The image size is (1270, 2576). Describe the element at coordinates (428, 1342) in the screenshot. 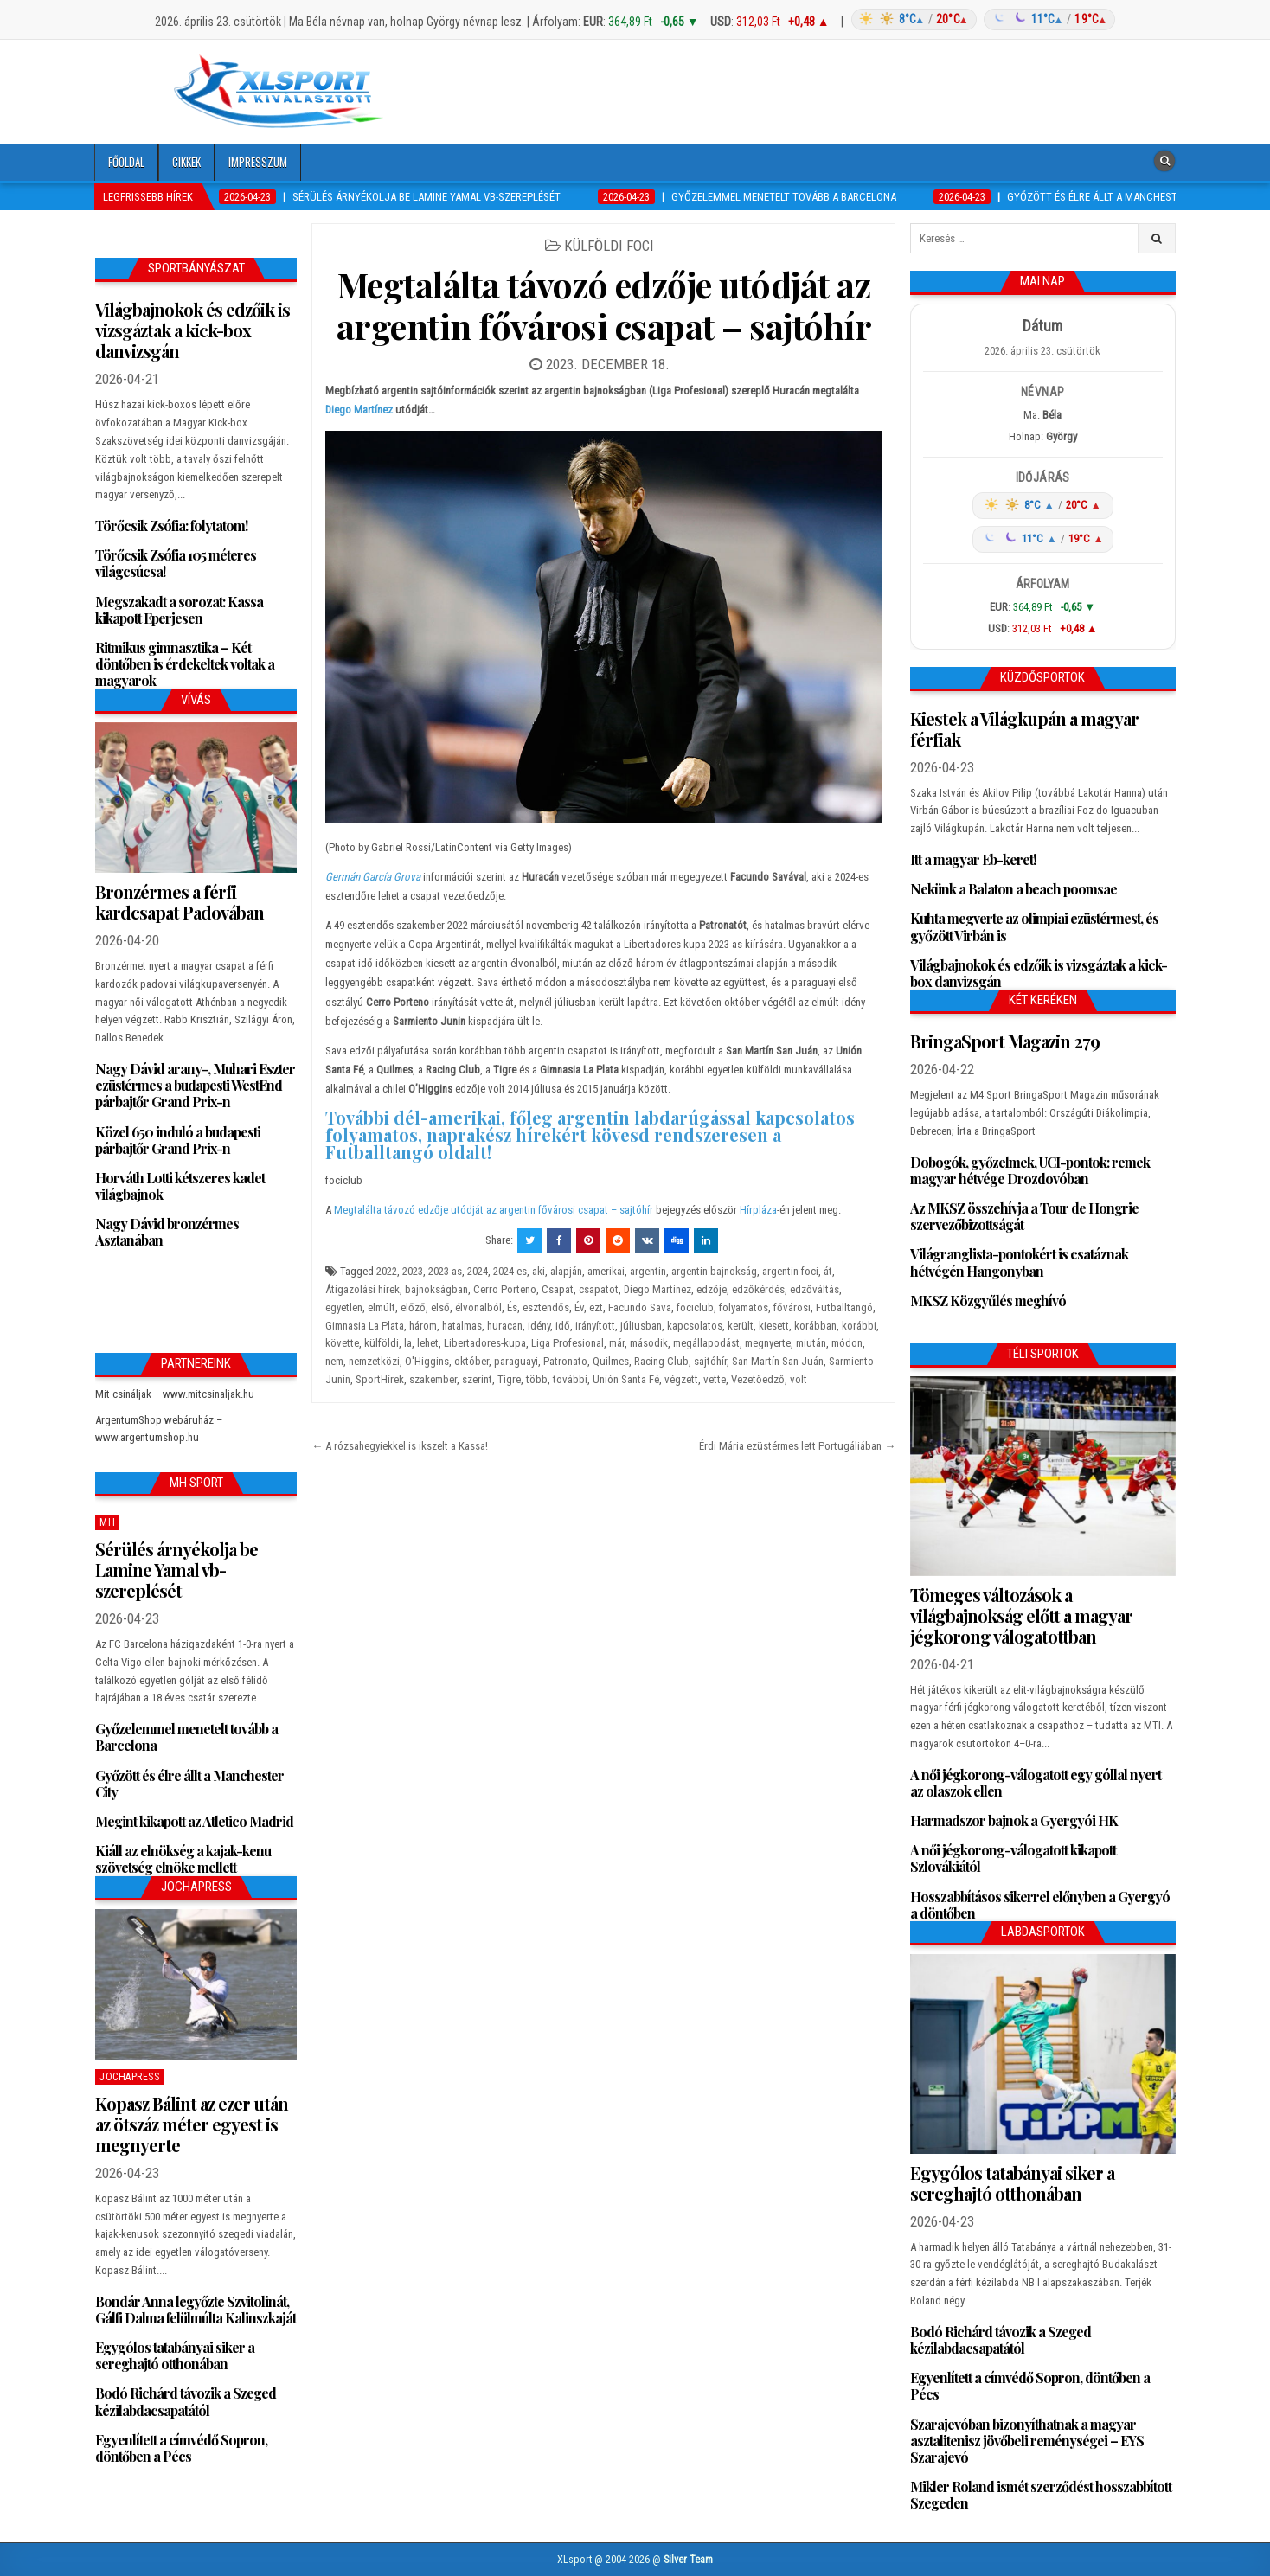

I see `lehet` at that location.